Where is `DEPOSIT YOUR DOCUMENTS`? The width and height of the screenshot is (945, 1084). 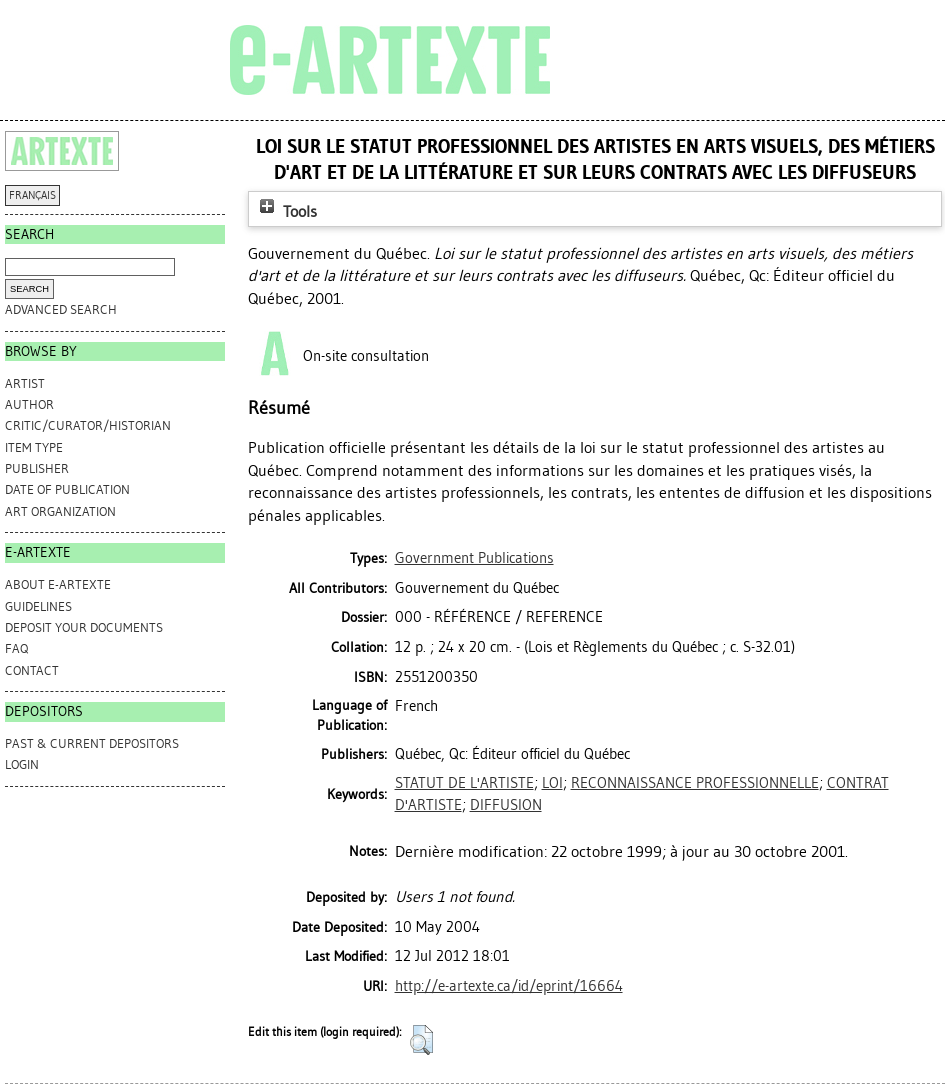
DEPOSIT YOUR DOCUMENTS is located at coordinates (84, 627).